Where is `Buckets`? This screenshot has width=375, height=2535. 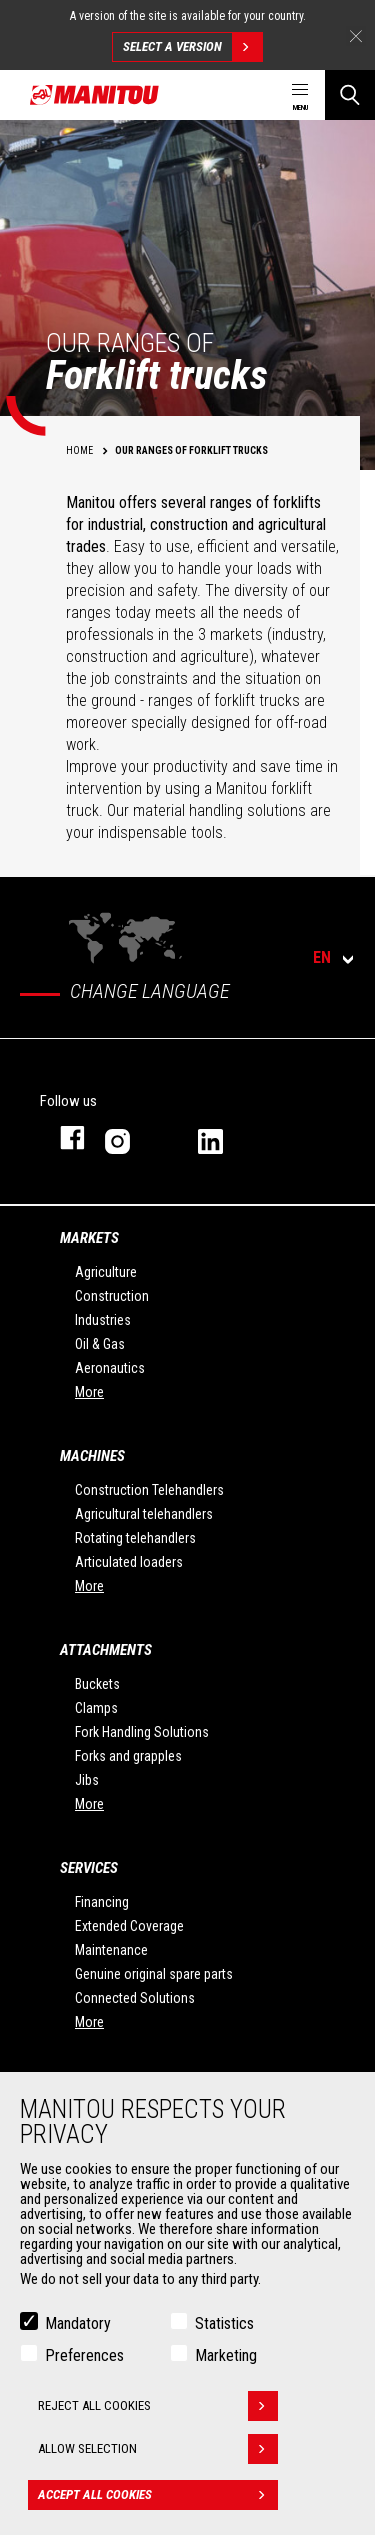
Buckets is located at coordinates (97, 1684).